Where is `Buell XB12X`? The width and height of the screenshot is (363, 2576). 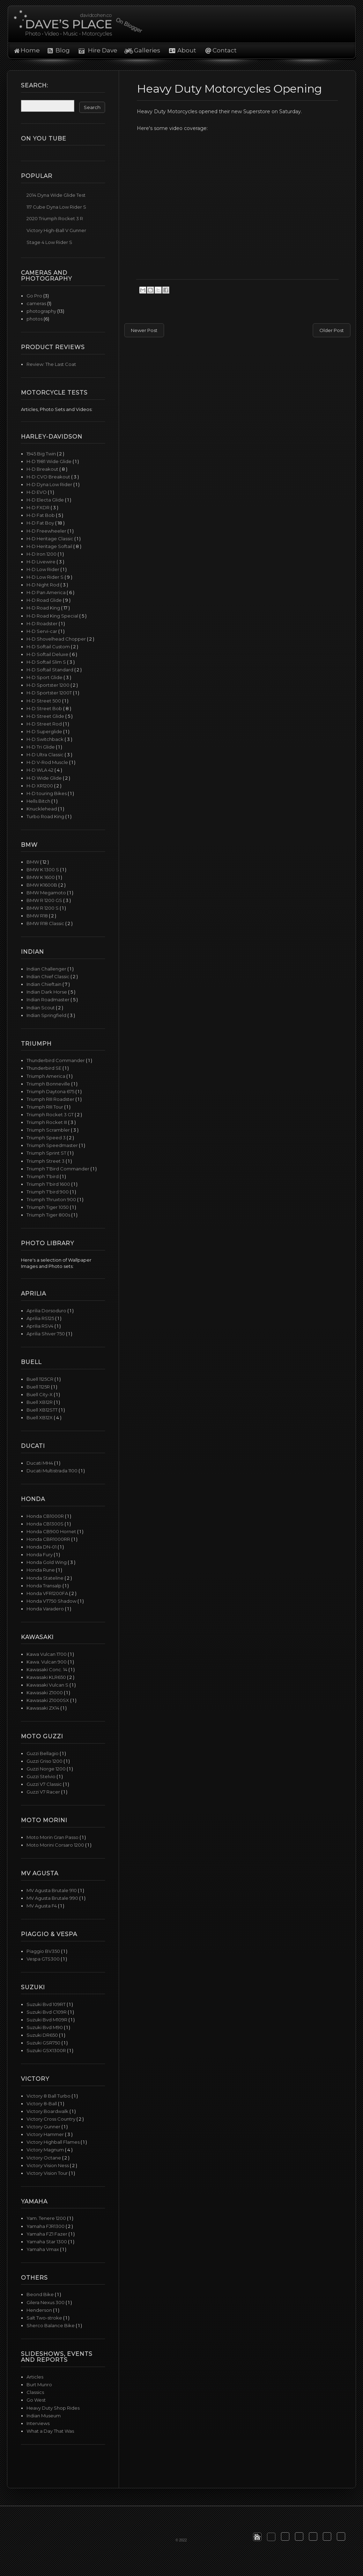
Buell XB12X is located at coordinates (40, 1417).